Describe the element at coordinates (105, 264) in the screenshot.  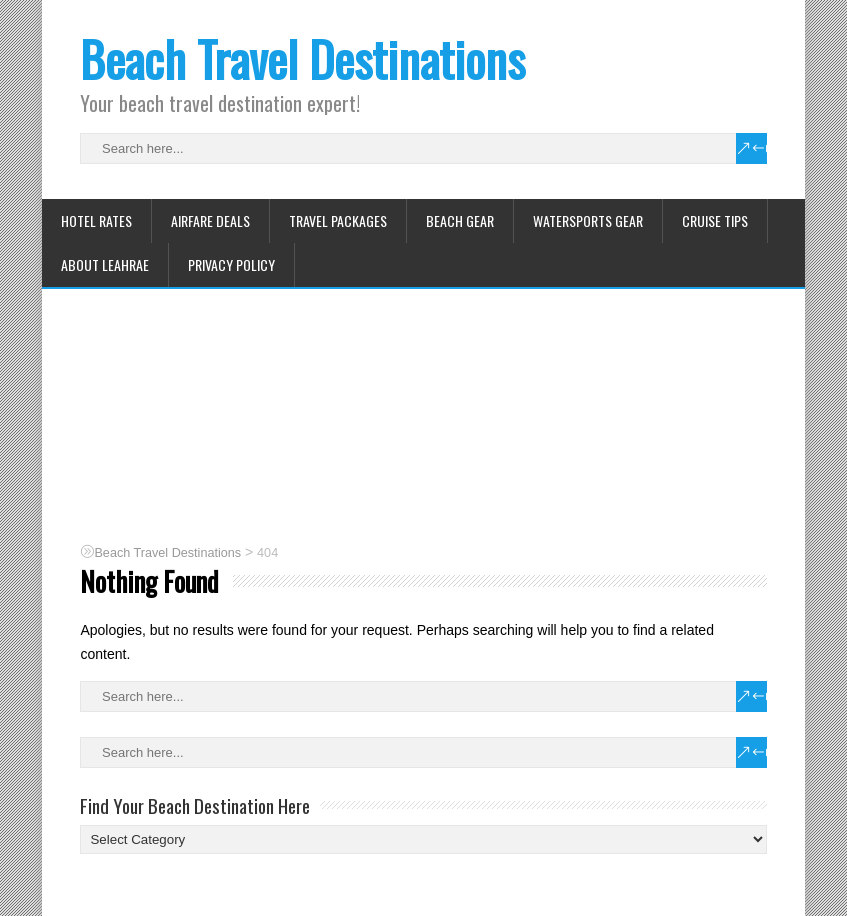
I see `About Leahrae` at that location.